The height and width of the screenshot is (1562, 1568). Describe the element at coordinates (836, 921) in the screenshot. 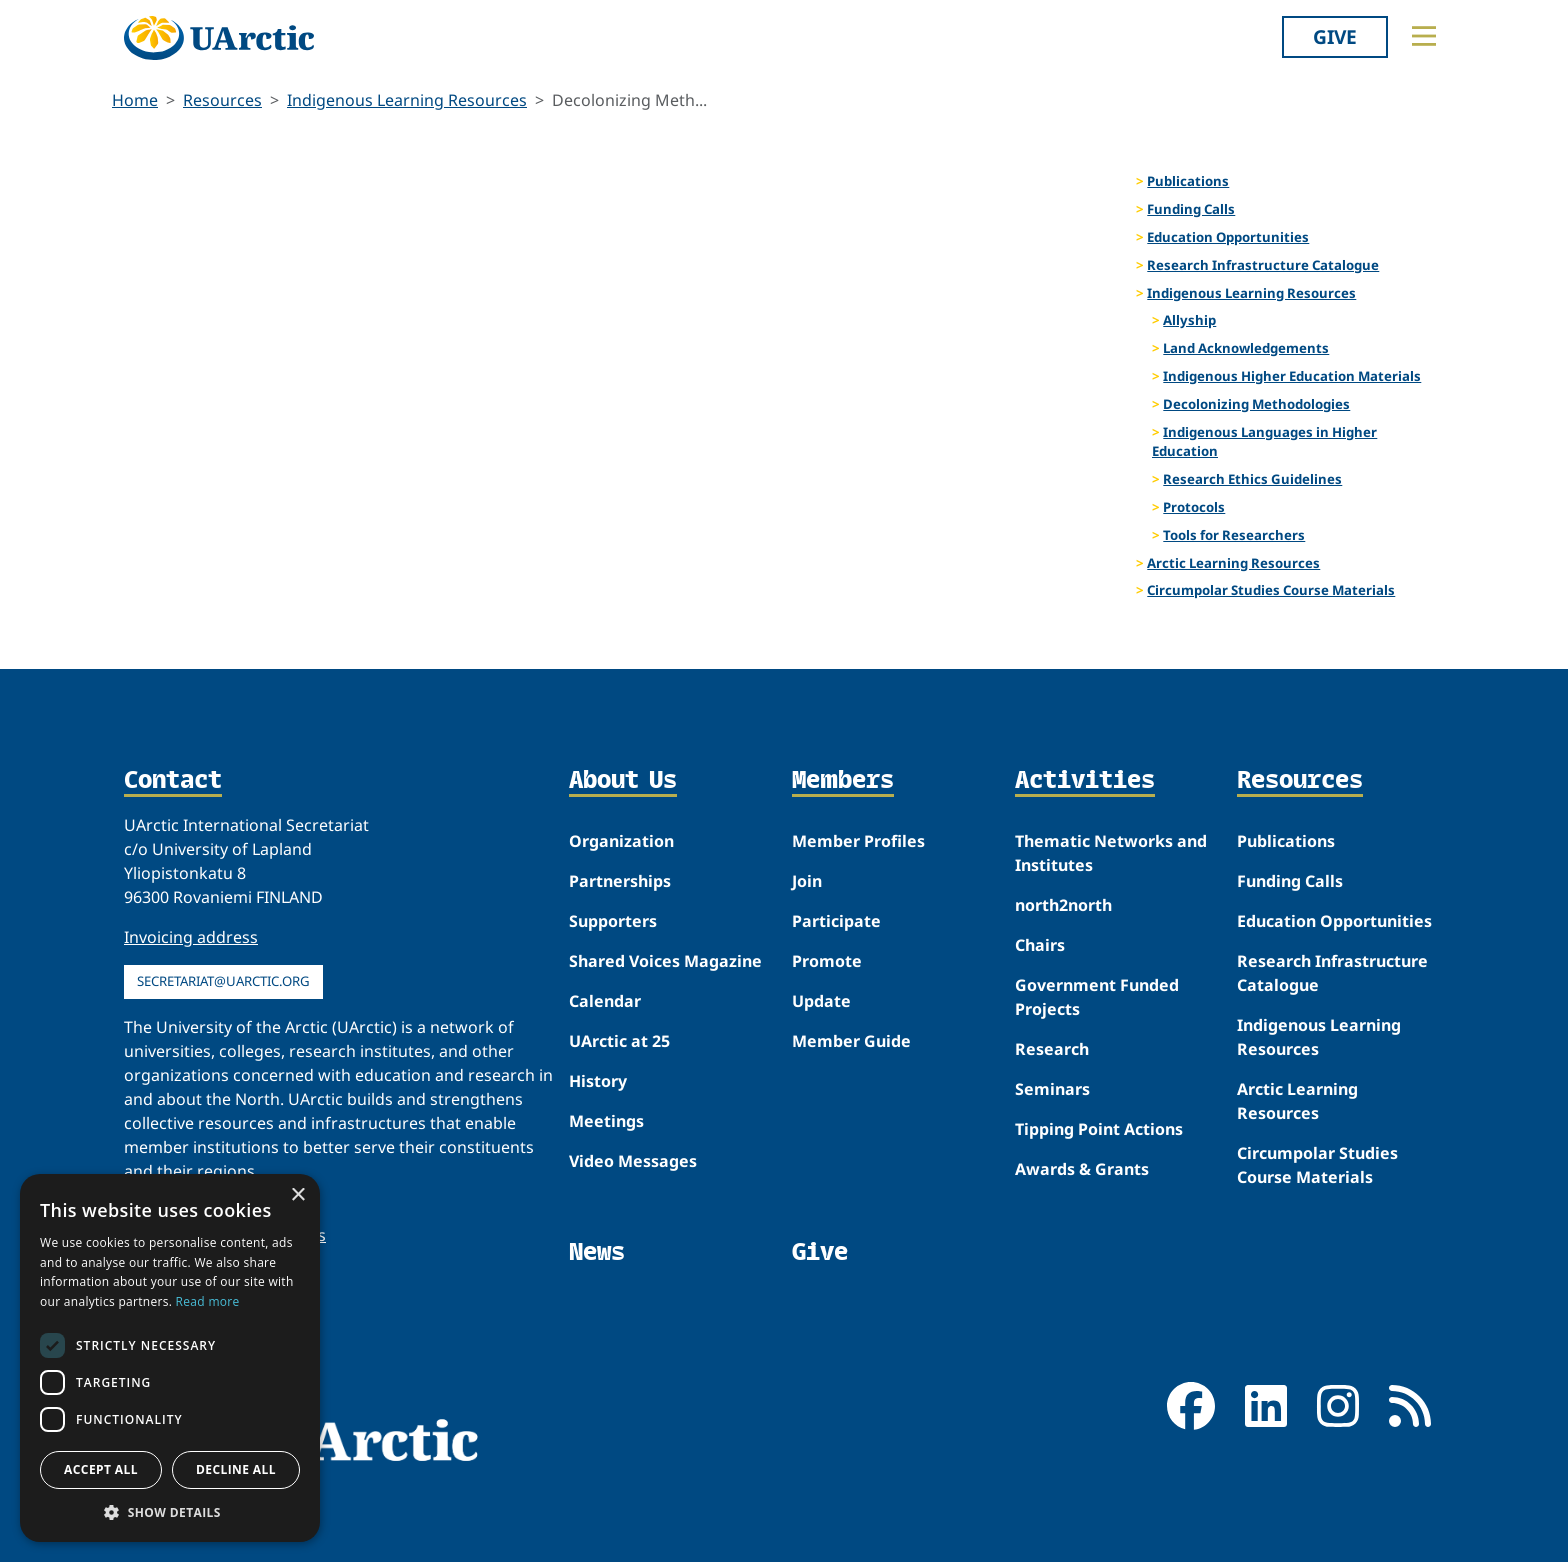

I see `Participate` at that location.